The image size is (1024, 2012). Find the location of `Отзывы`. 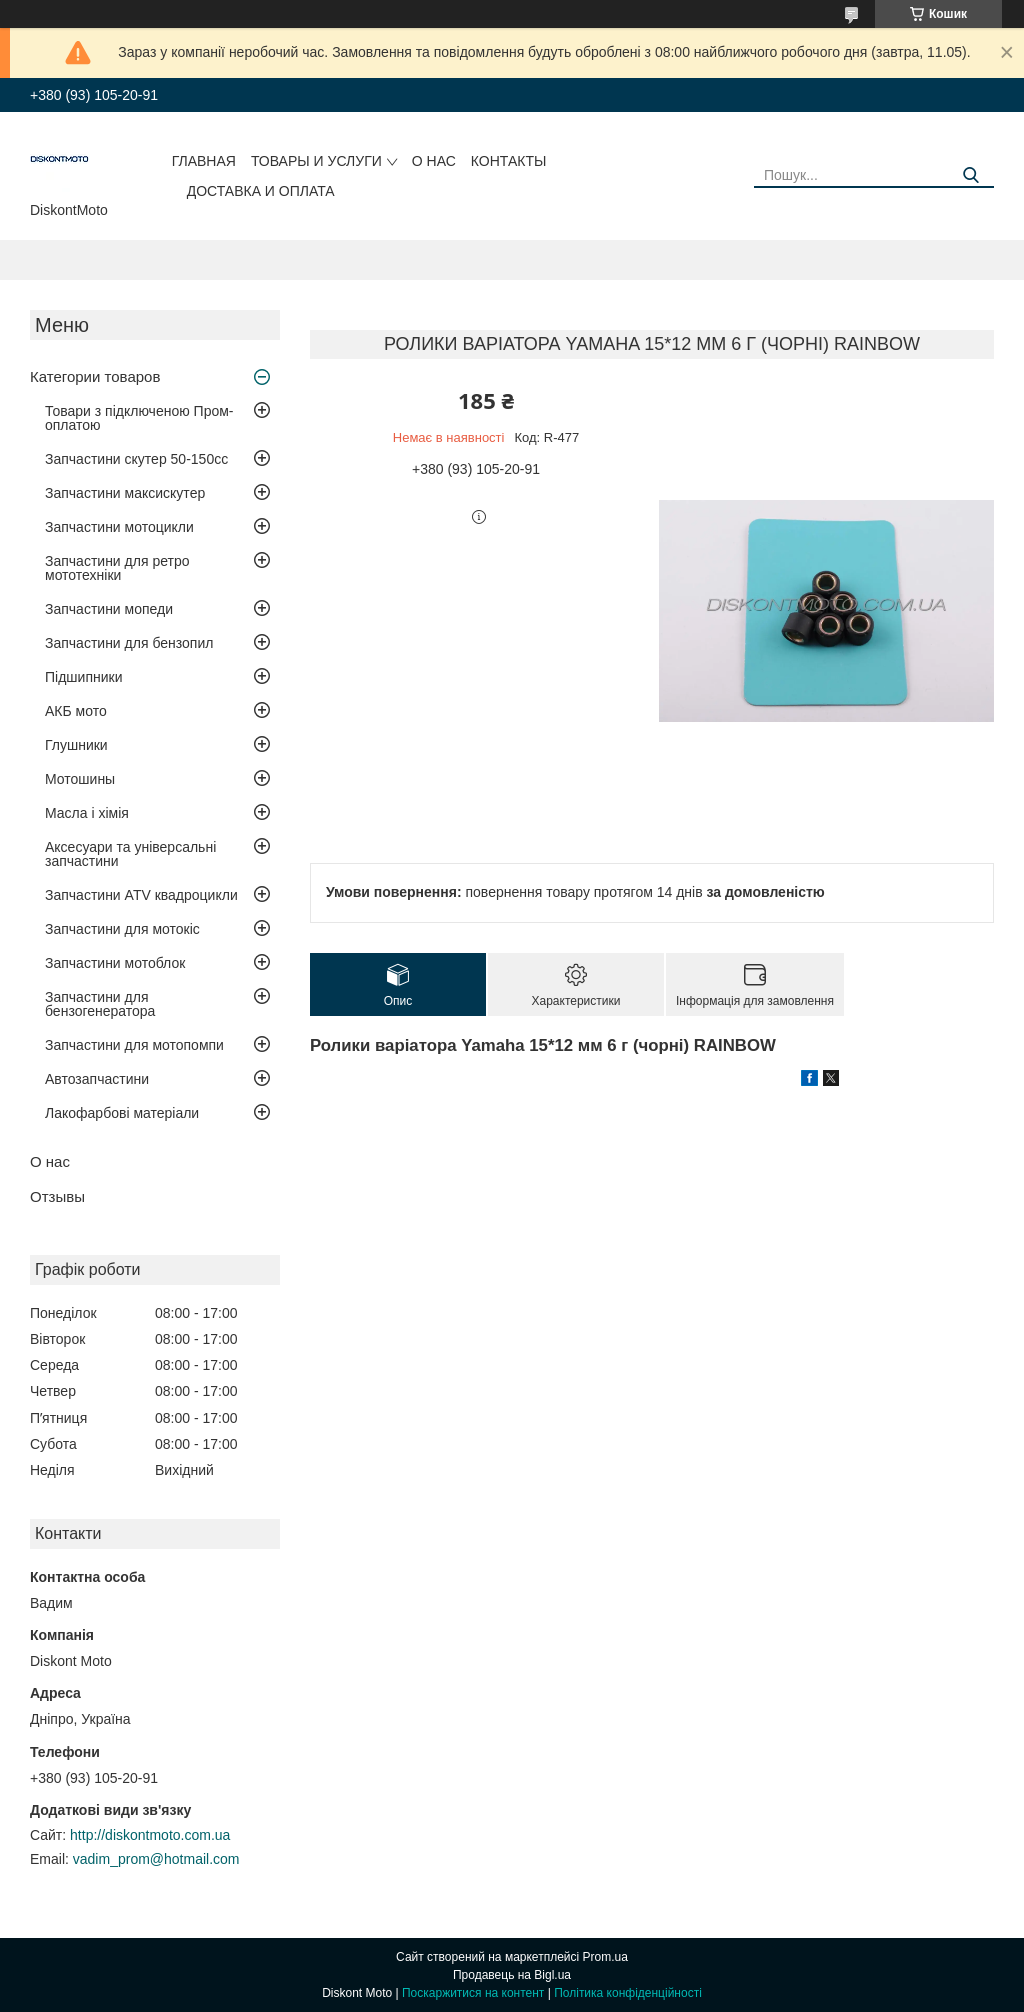

Отзывы is located at coordinates (57, 1196).